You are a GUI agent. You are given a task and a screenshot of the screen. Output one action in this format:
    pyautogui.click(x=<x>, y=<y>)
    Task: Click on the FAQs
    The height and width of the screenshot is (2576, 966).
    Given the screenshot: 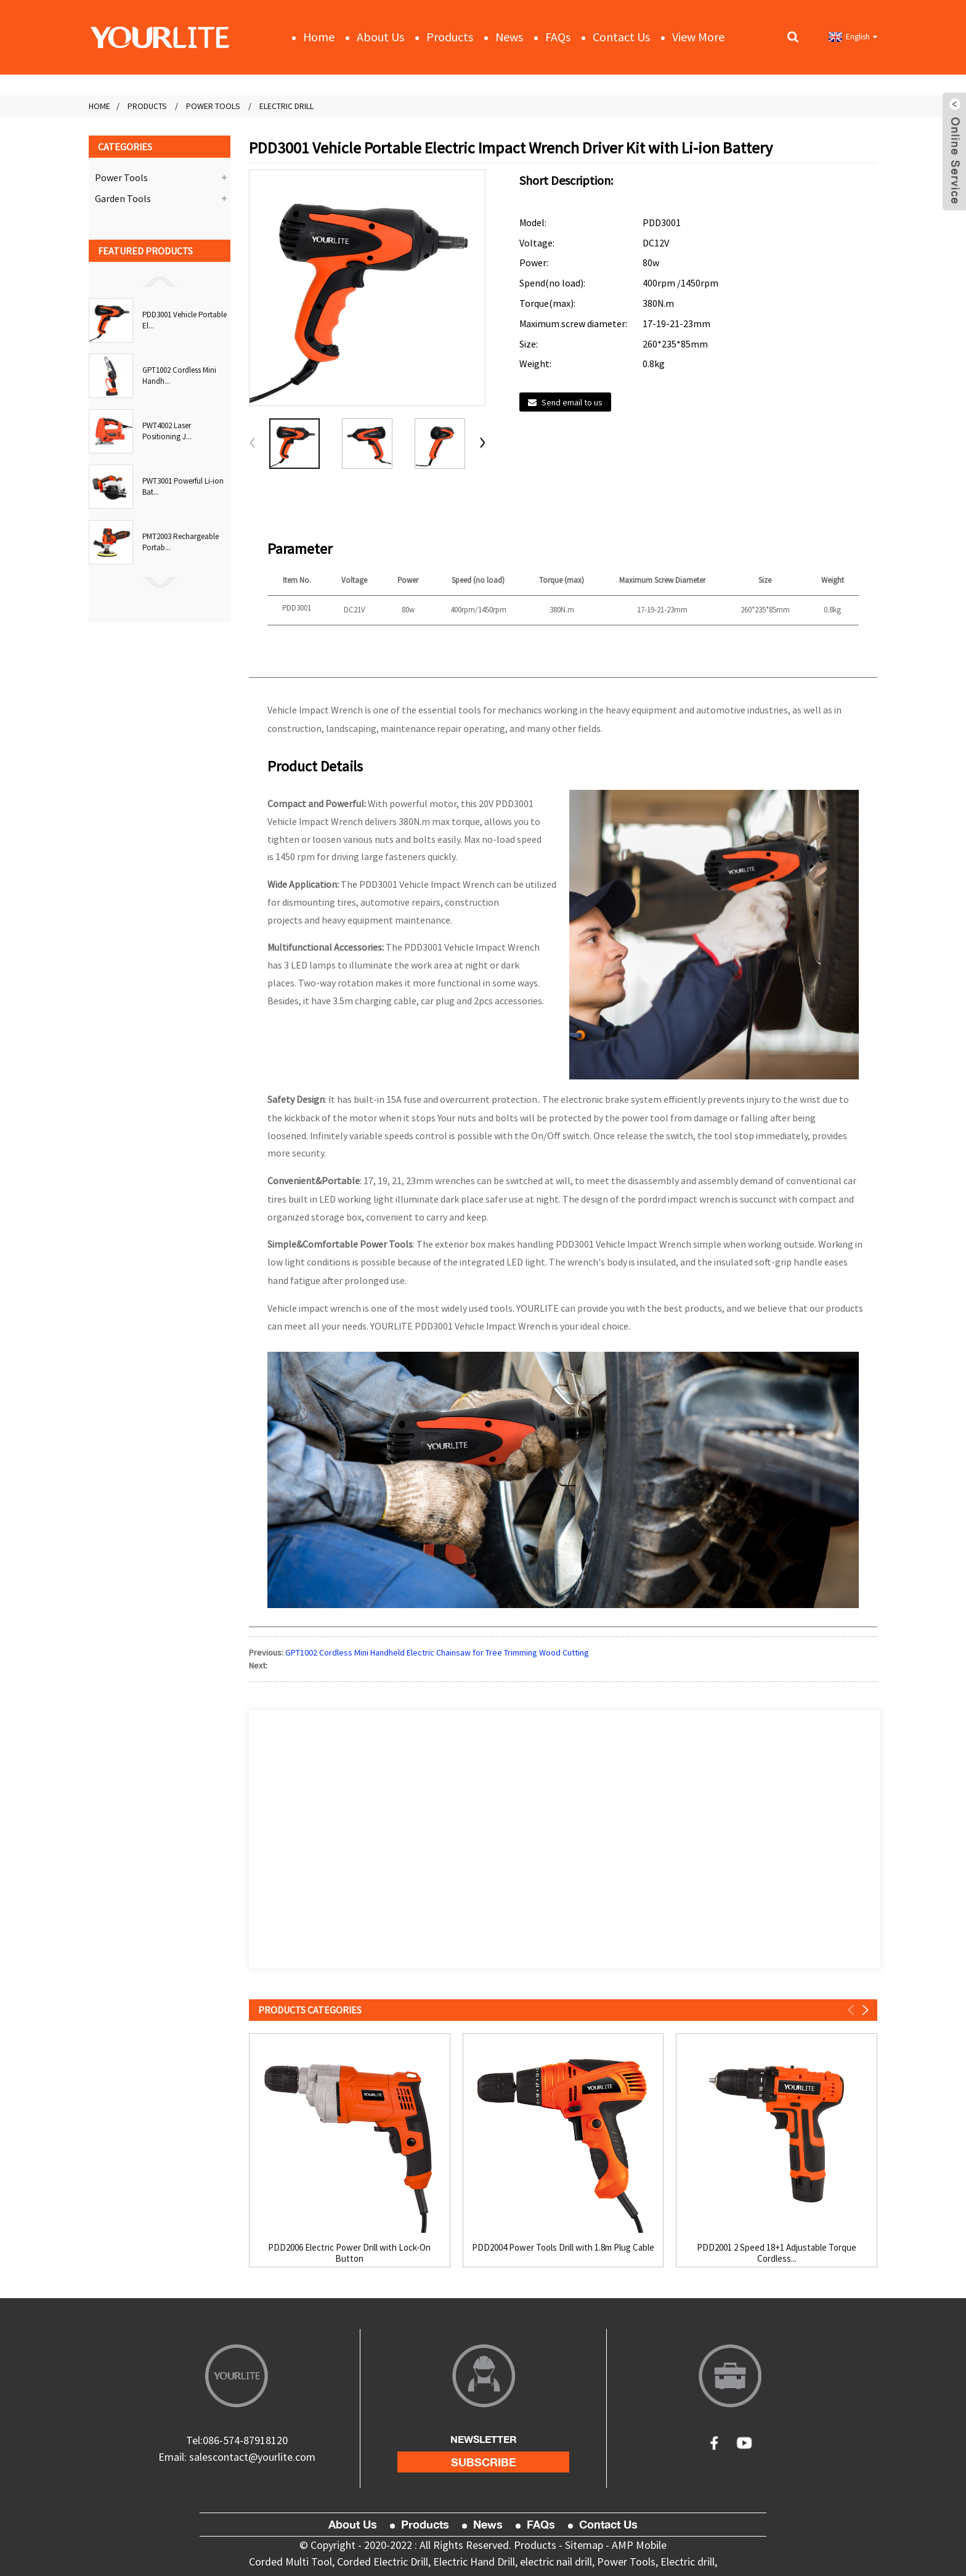 What is the action you would take?
    pyautogui.click(x=557, y=36)
    